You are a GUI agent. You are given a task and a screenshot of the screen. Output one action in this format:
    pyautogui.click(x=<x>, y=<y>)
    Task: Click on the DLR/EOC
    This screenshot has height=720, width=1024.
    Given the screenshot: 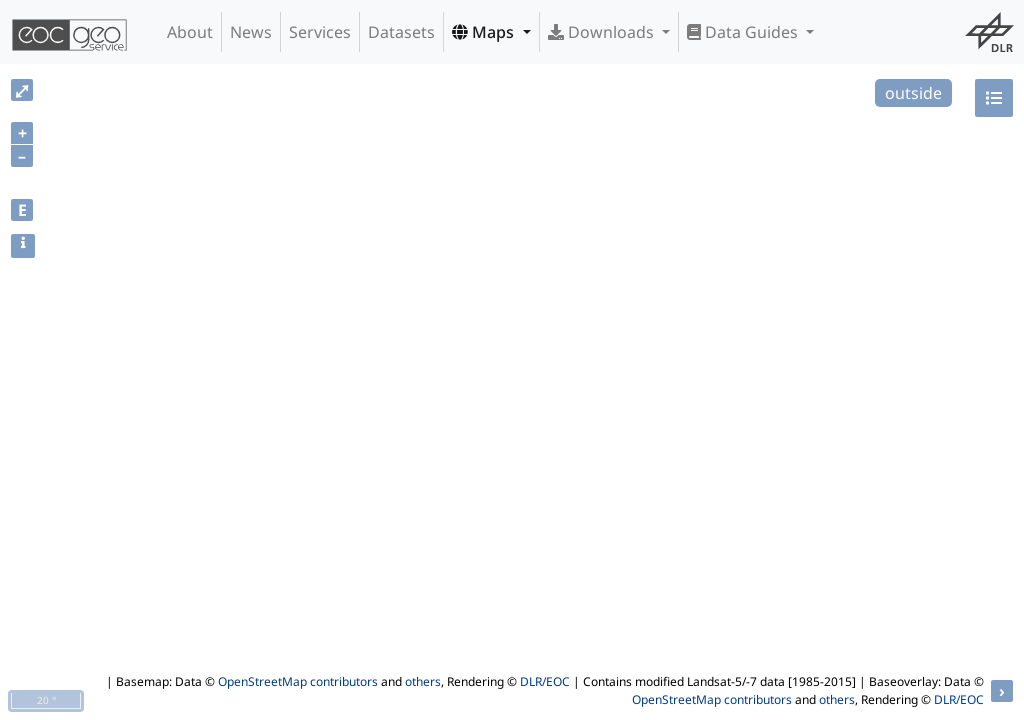 What is the action you would take?
    pyautogui.click(x=545, y=681)
    